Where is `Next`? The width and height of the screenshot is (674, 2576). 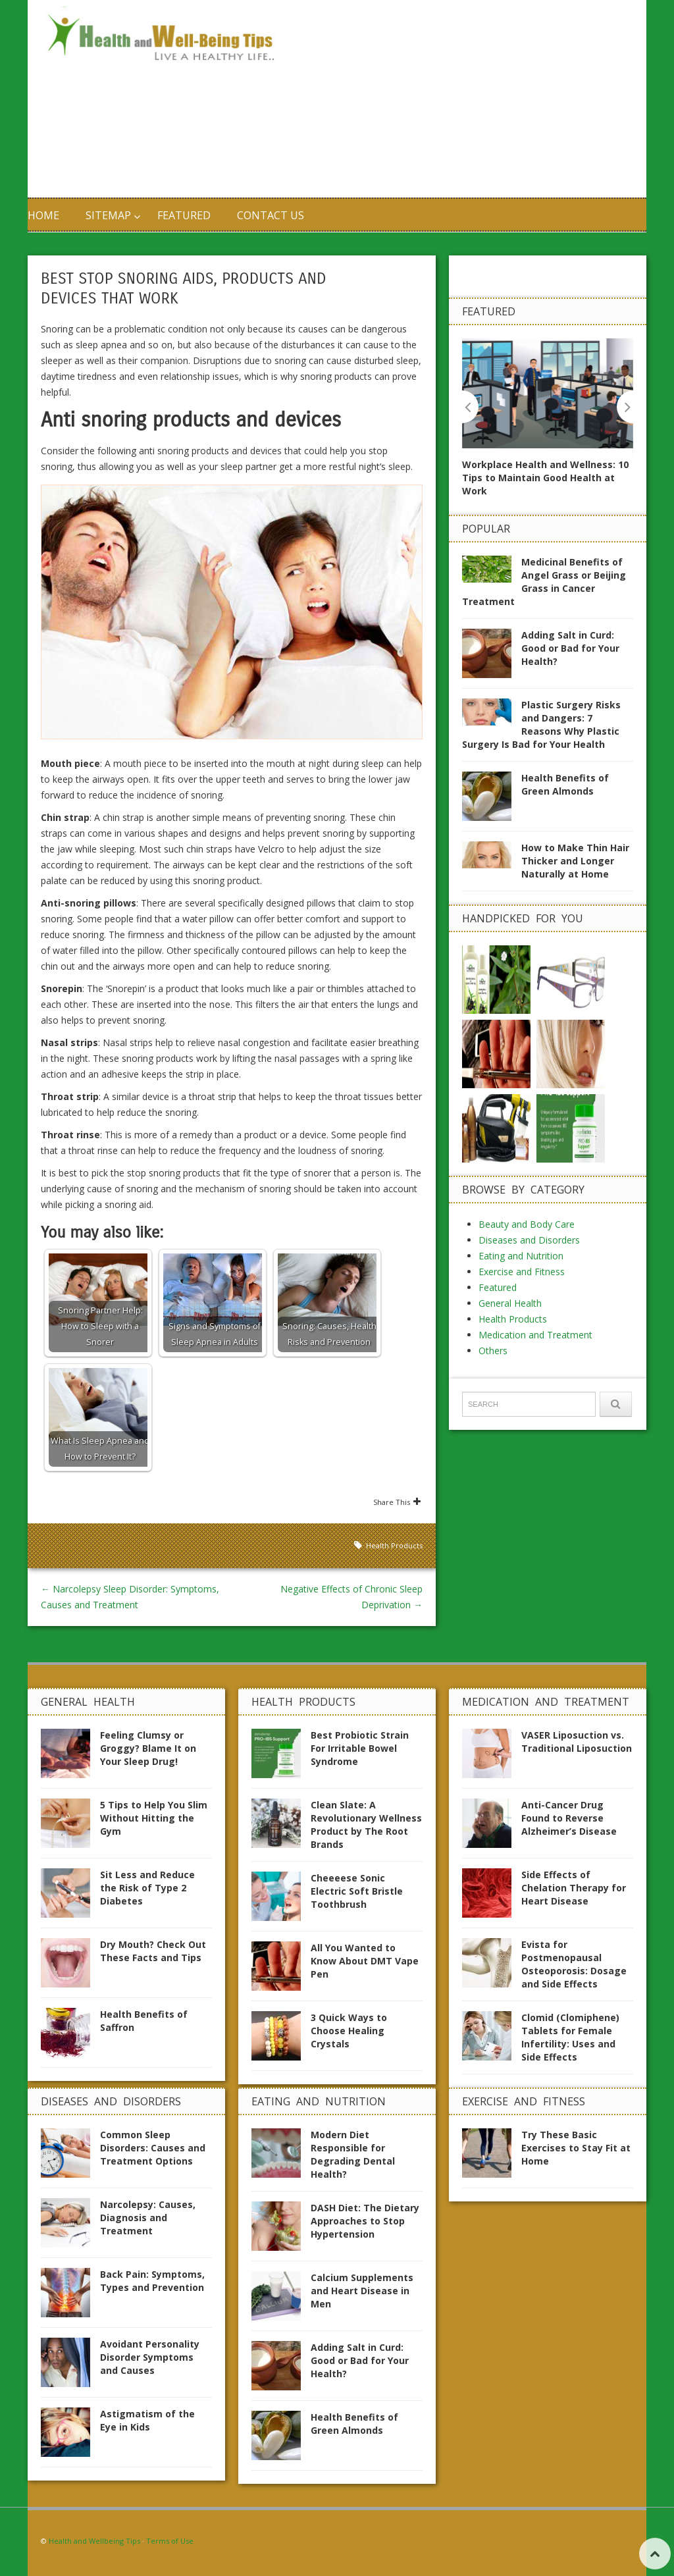
Next is located at coordinates (625, 406).